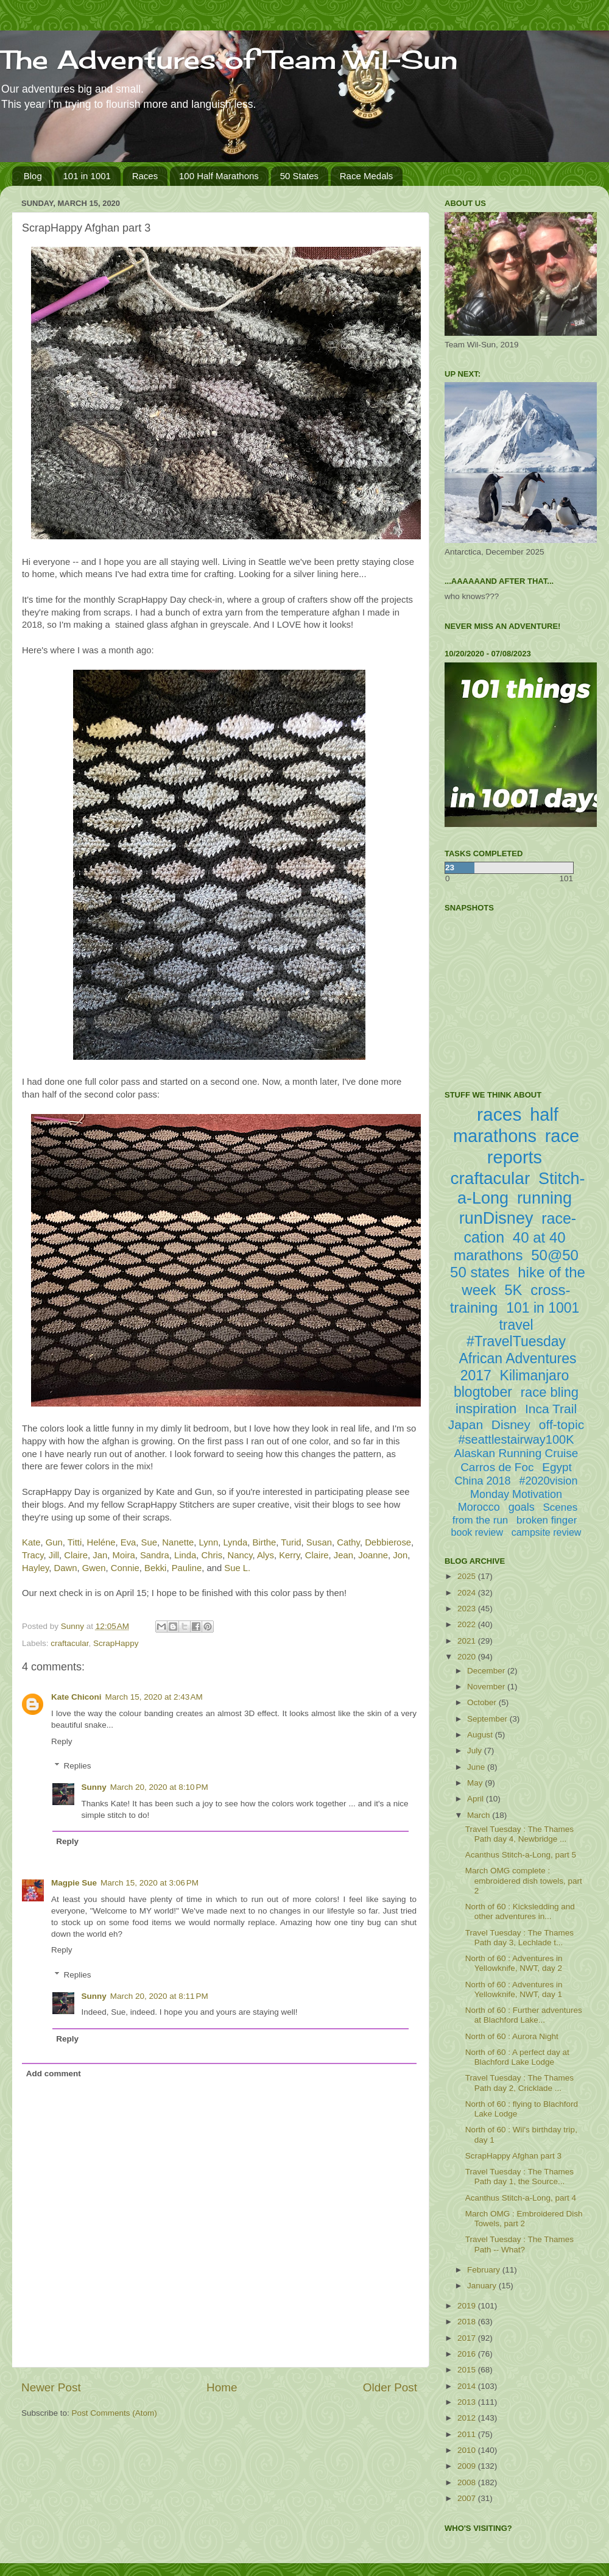  What do you see at coordinates (516, 1341) in the screenshot?
I see `#TravelTuesday` at bounding box center [516, 1341].